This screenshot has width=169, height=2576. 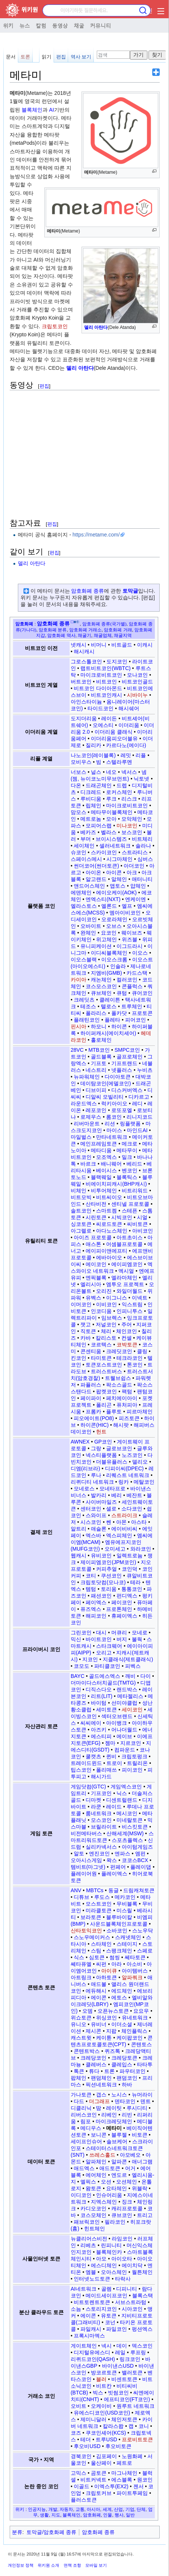 What do you see at coordinates (90, 819) in the screenshot?
I see `메트로놈` at bounding box center [90, 819].